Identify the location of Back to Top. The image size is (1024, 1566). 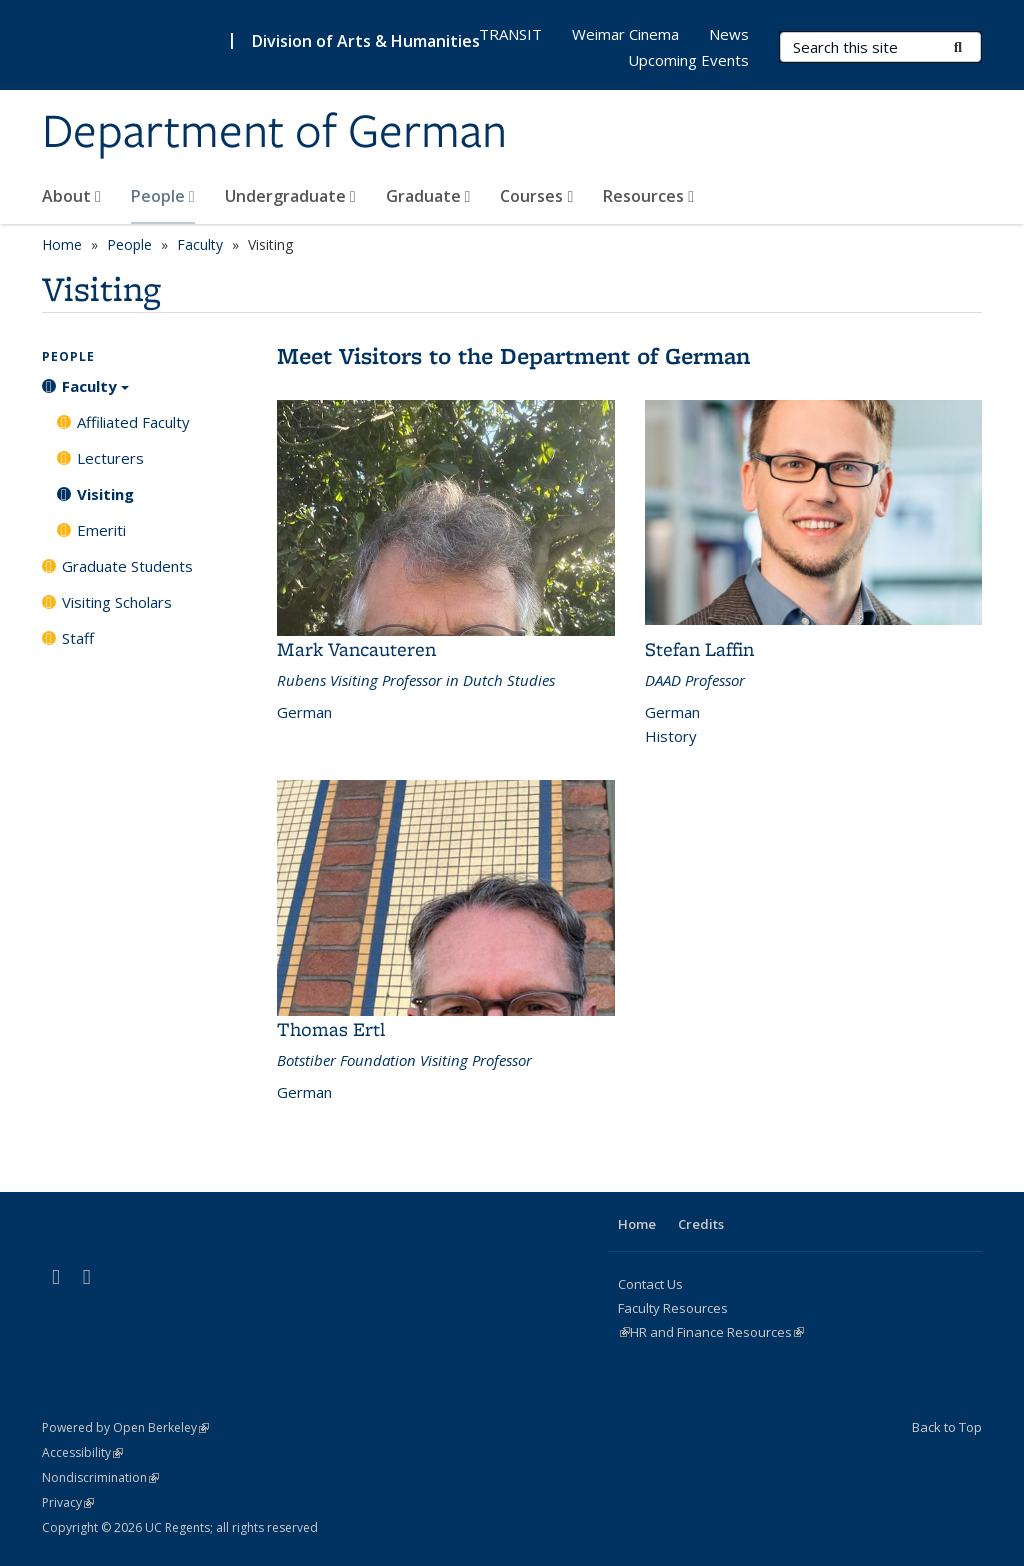
(947, 1427).